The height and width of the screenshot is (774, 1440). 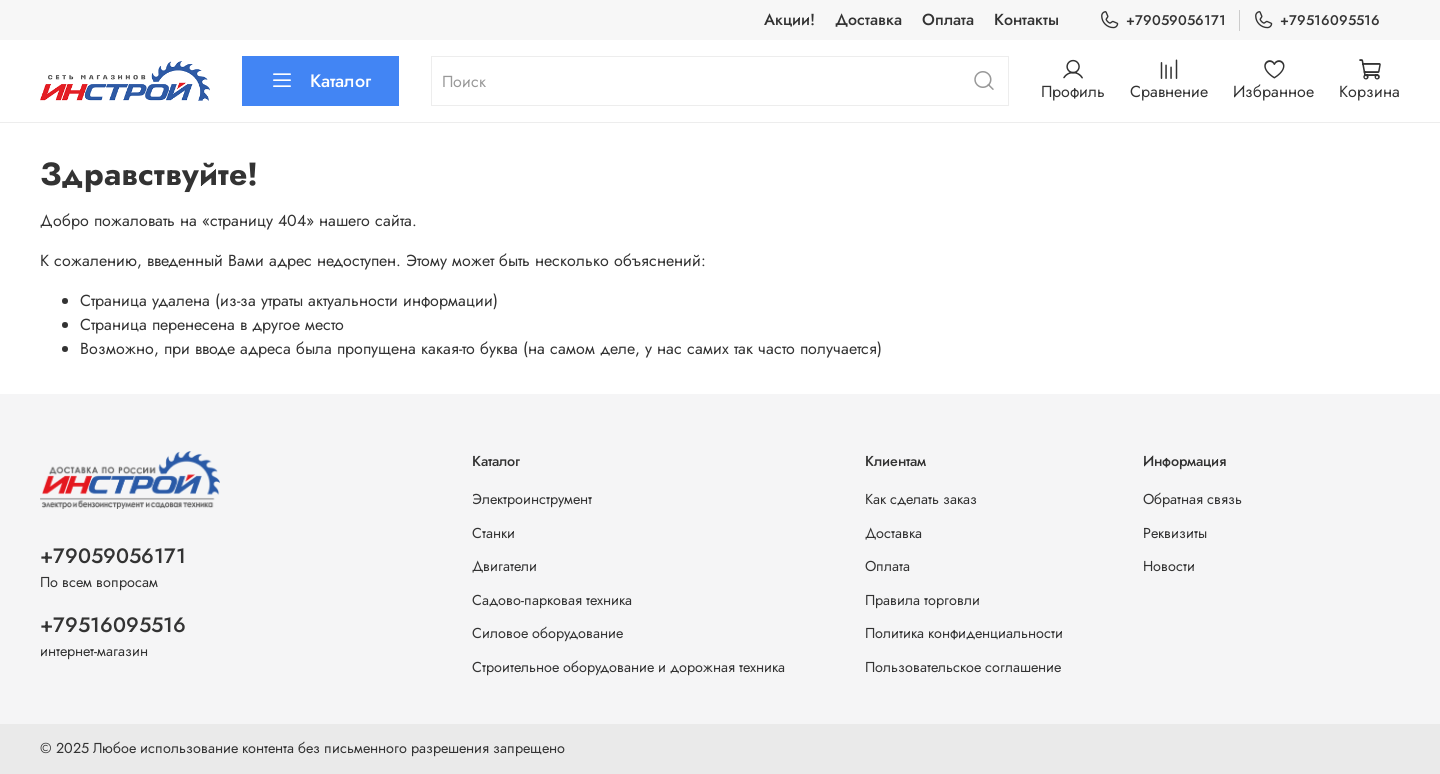 I want to click on Оплата, so click(x=948, y=19).